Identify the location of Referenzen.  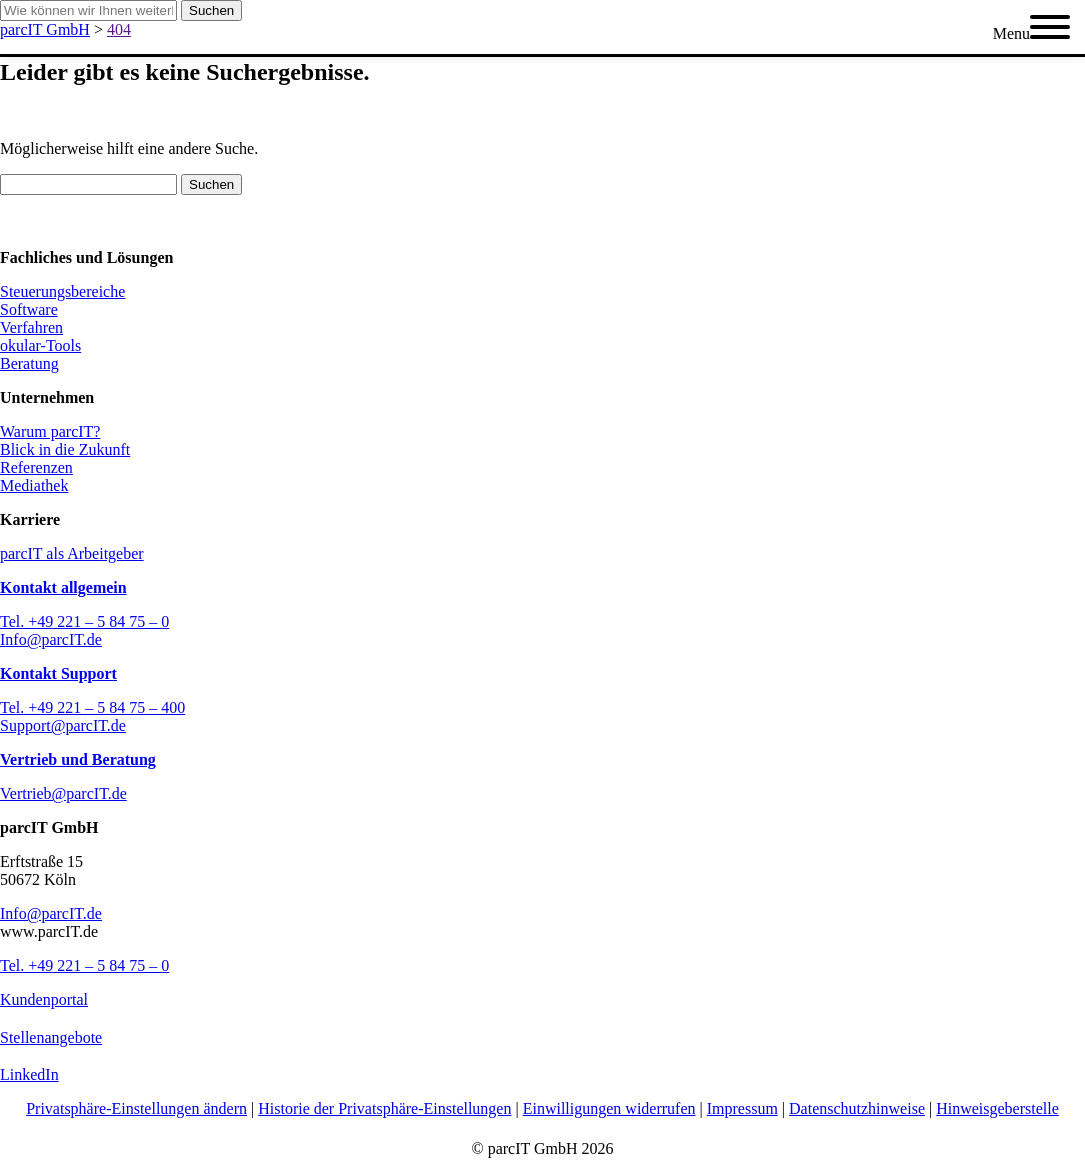
(36, 467).